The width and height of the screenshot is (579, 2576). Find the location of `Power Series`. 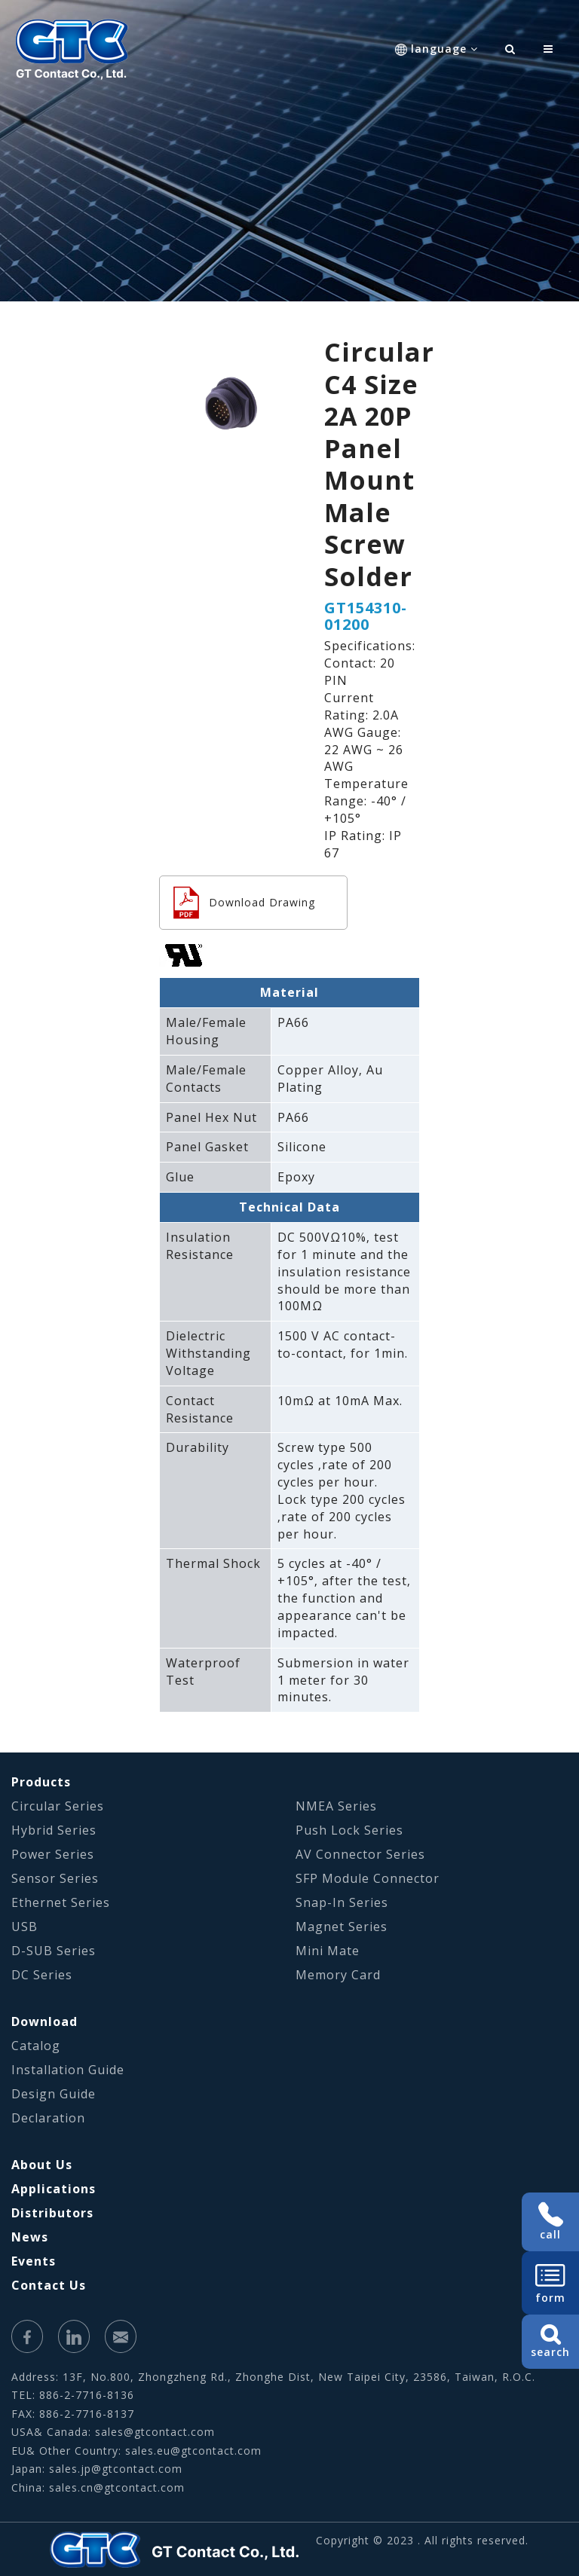

Power Series is located at coordinates (52, 1854).